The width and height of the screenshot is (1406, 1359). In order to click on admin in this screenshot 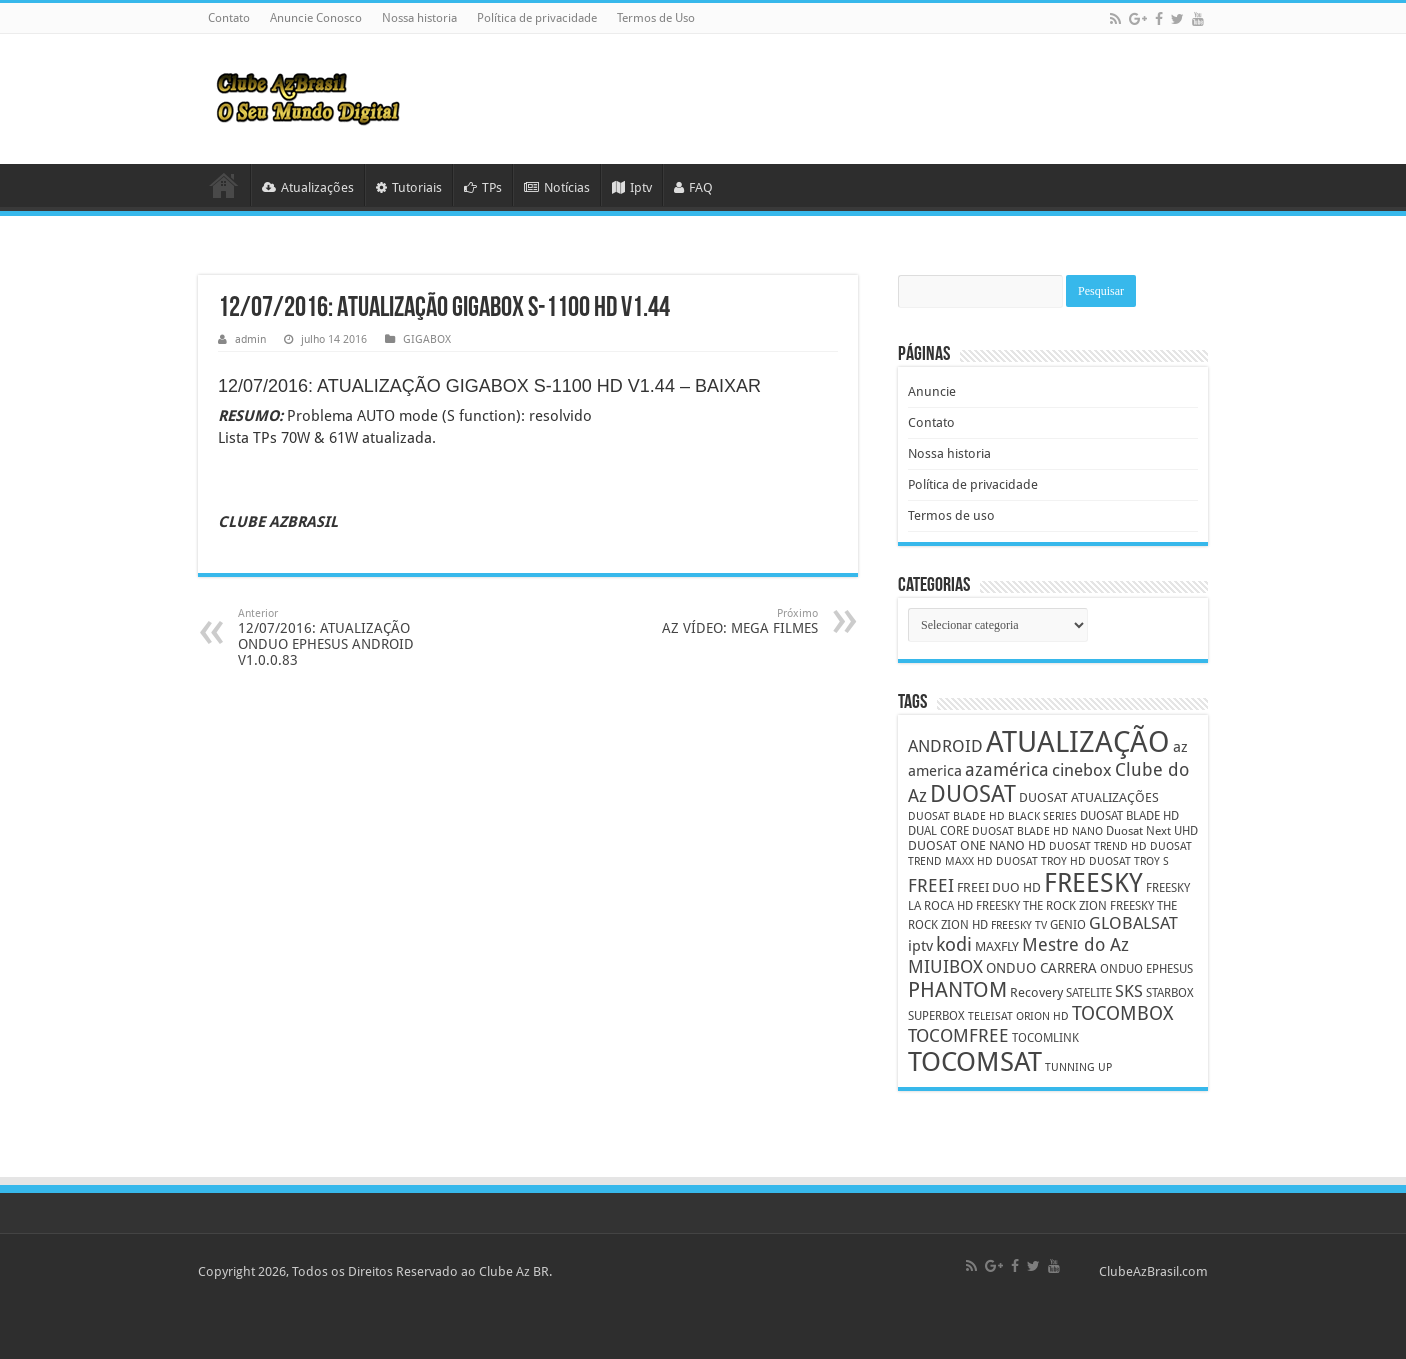, I will do `click(250, 339)`.